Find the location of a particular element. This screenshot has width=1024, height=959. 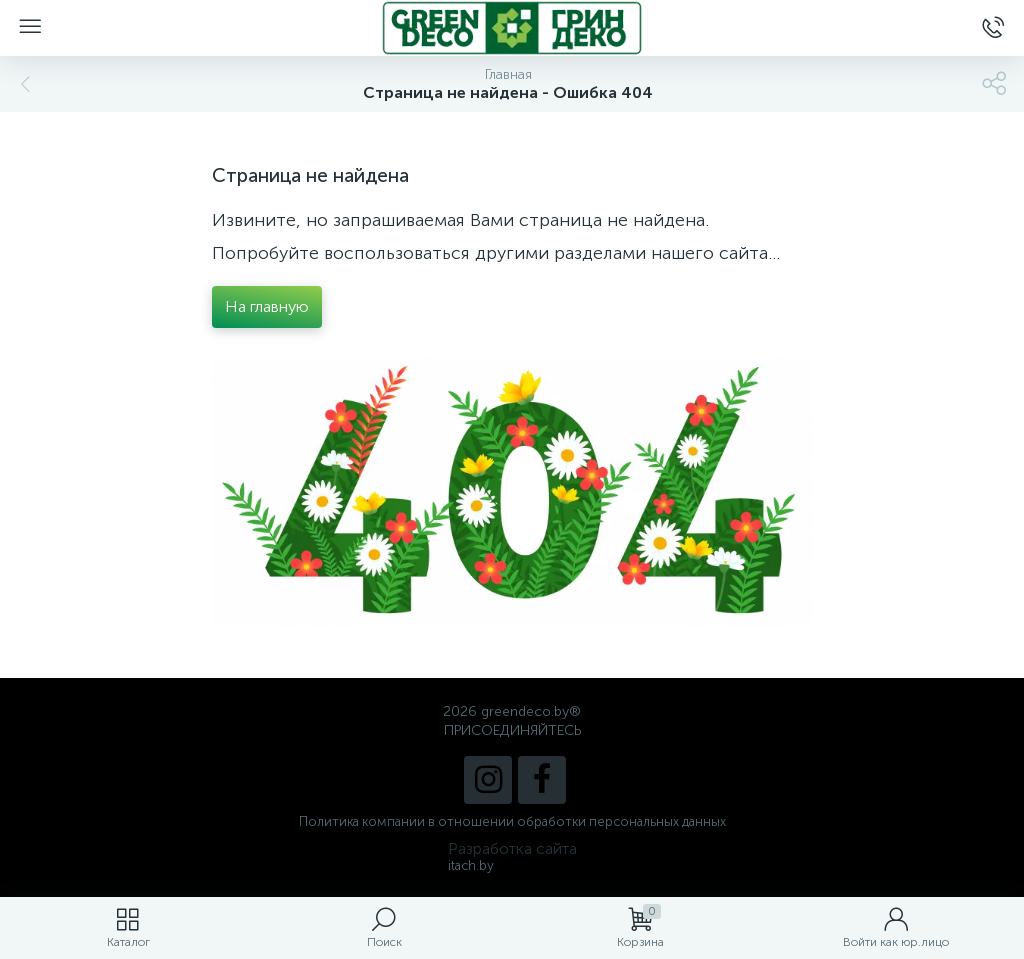

На главную is located at coordinates (267, 306).